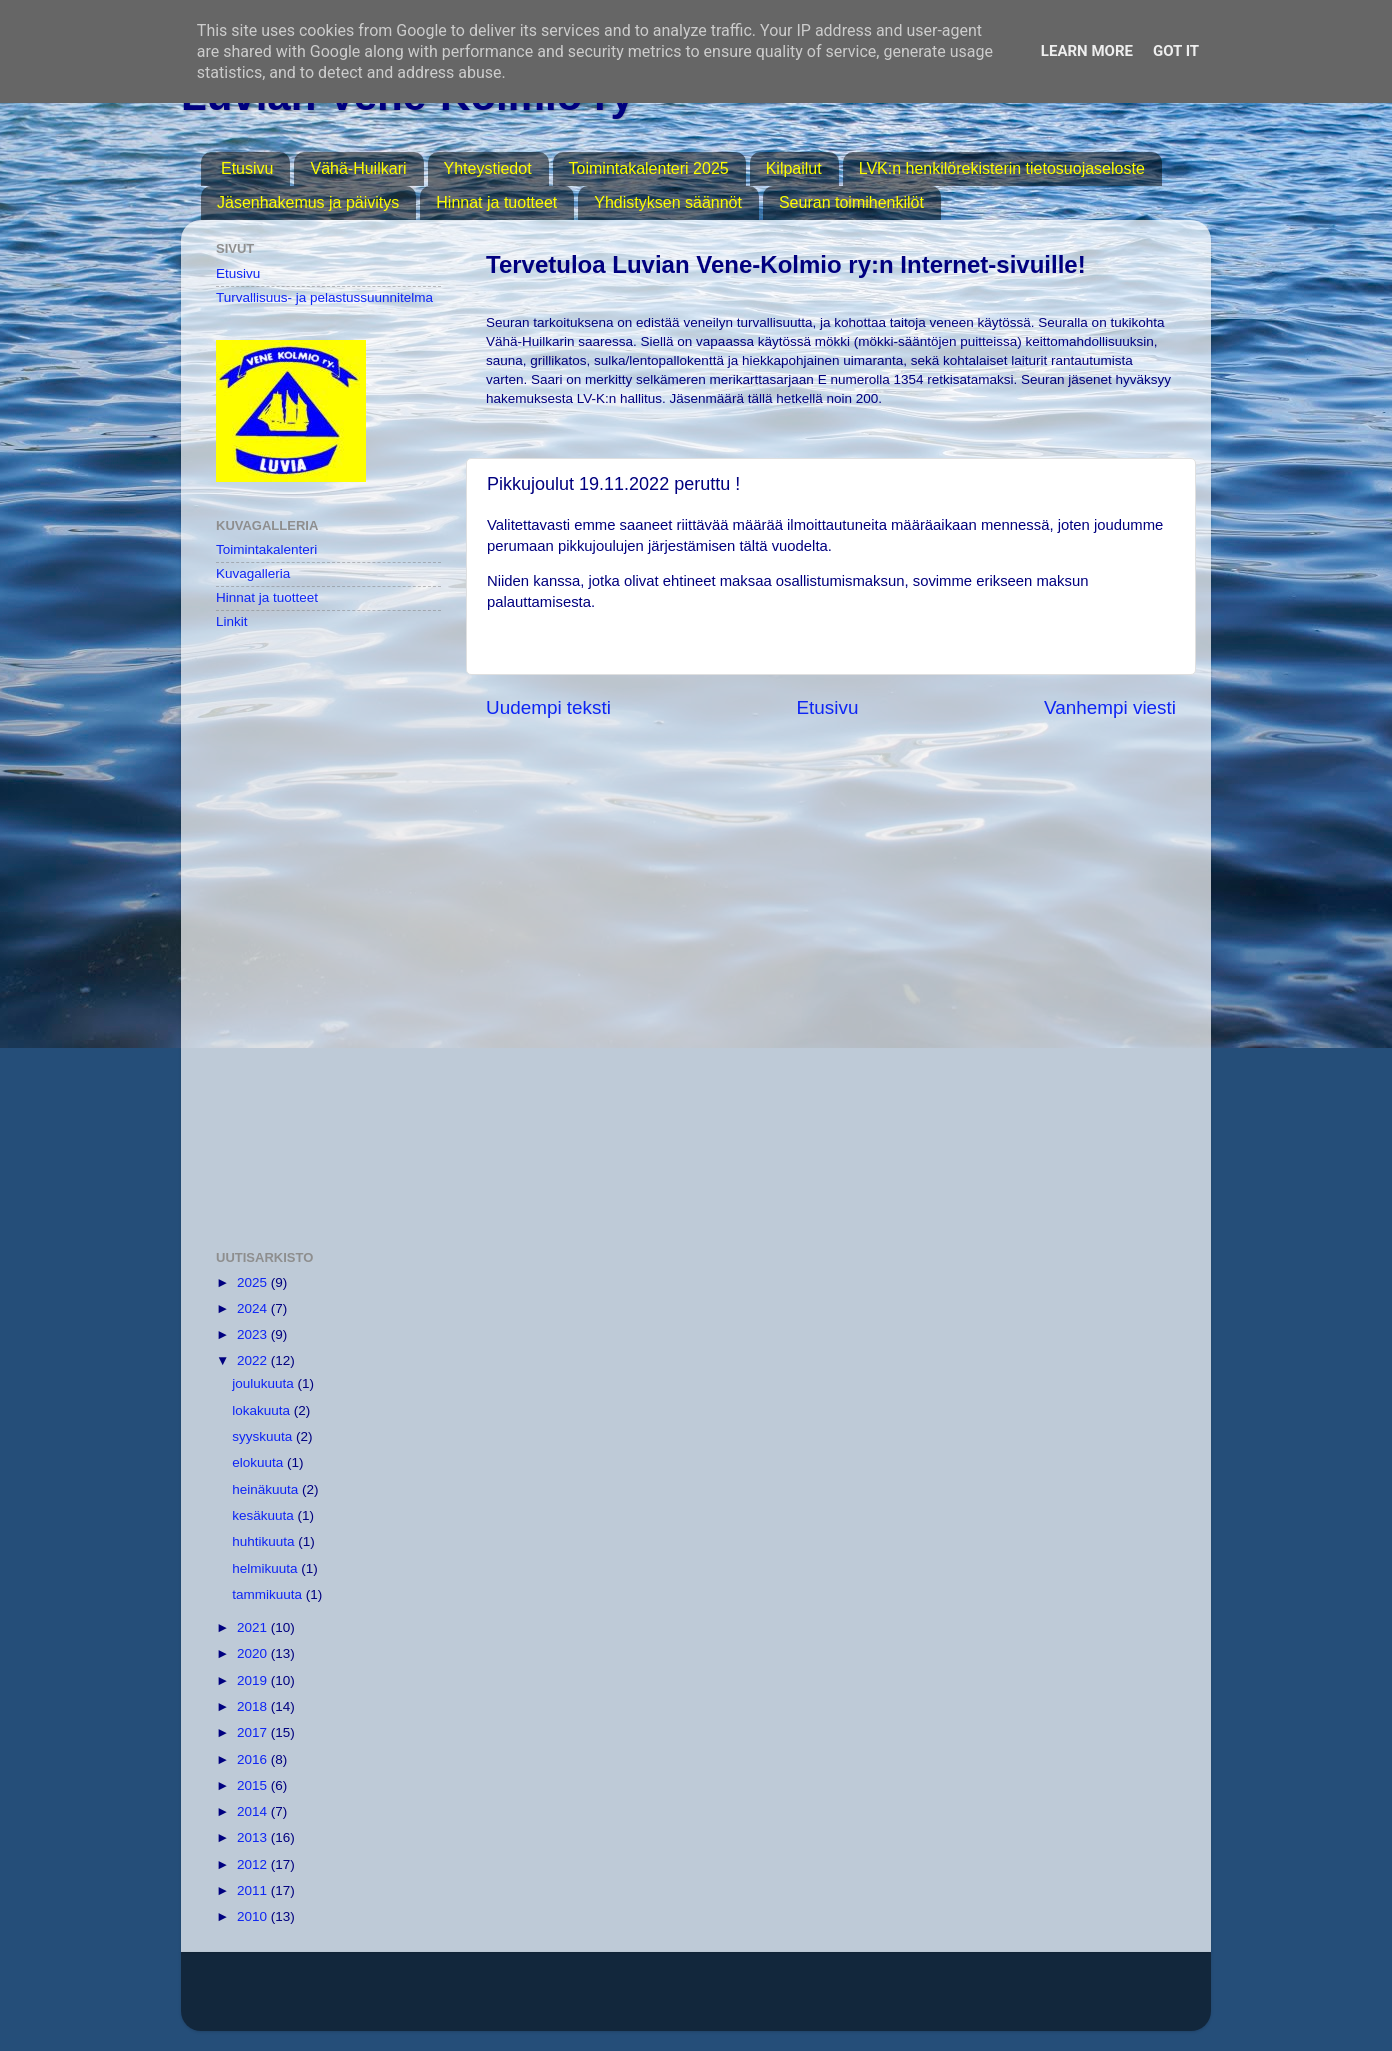 This screenshot has height=2051, width=1392. I want to click on huhtikuuta, so click(265, 1541).